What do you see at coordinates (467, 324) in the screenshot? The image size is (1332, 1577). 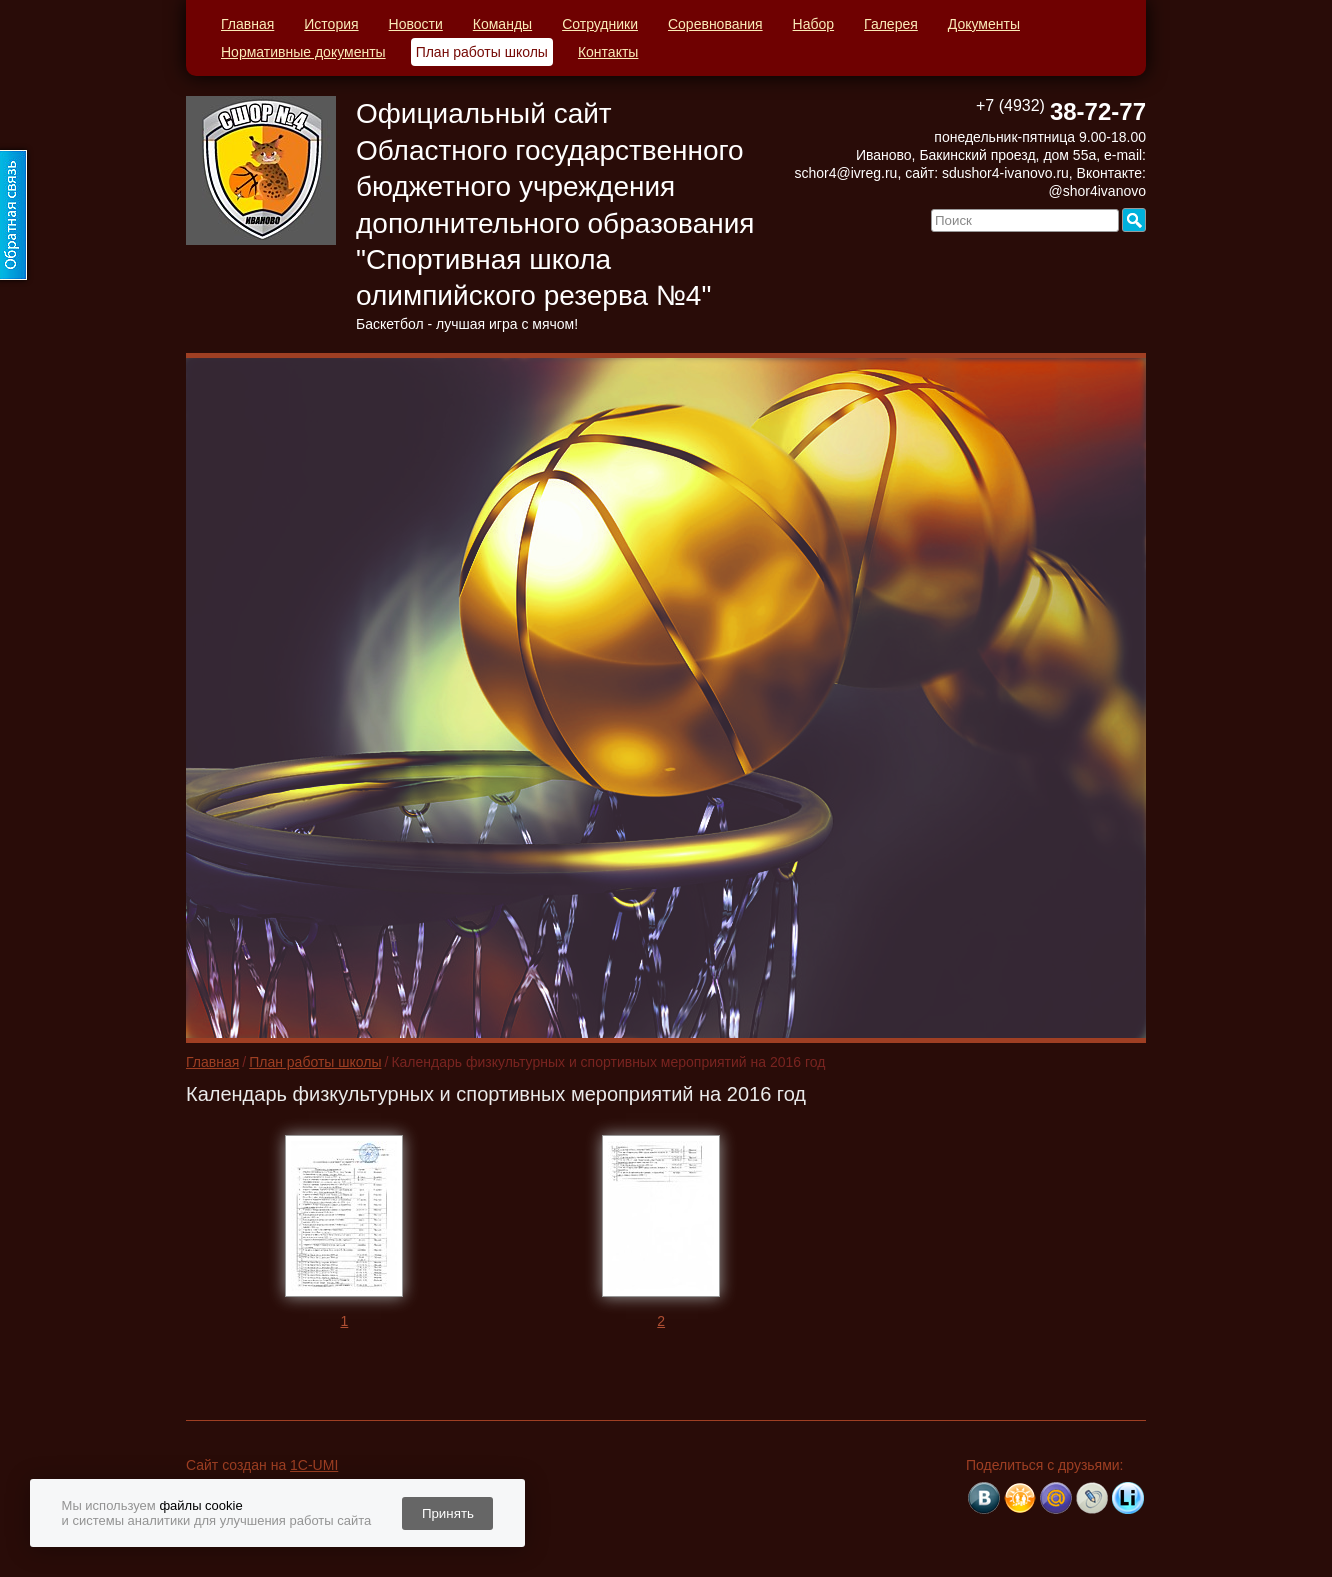 I see `Баскетбол - лучшая игра с мячом!` at bounding box center [467, 324].